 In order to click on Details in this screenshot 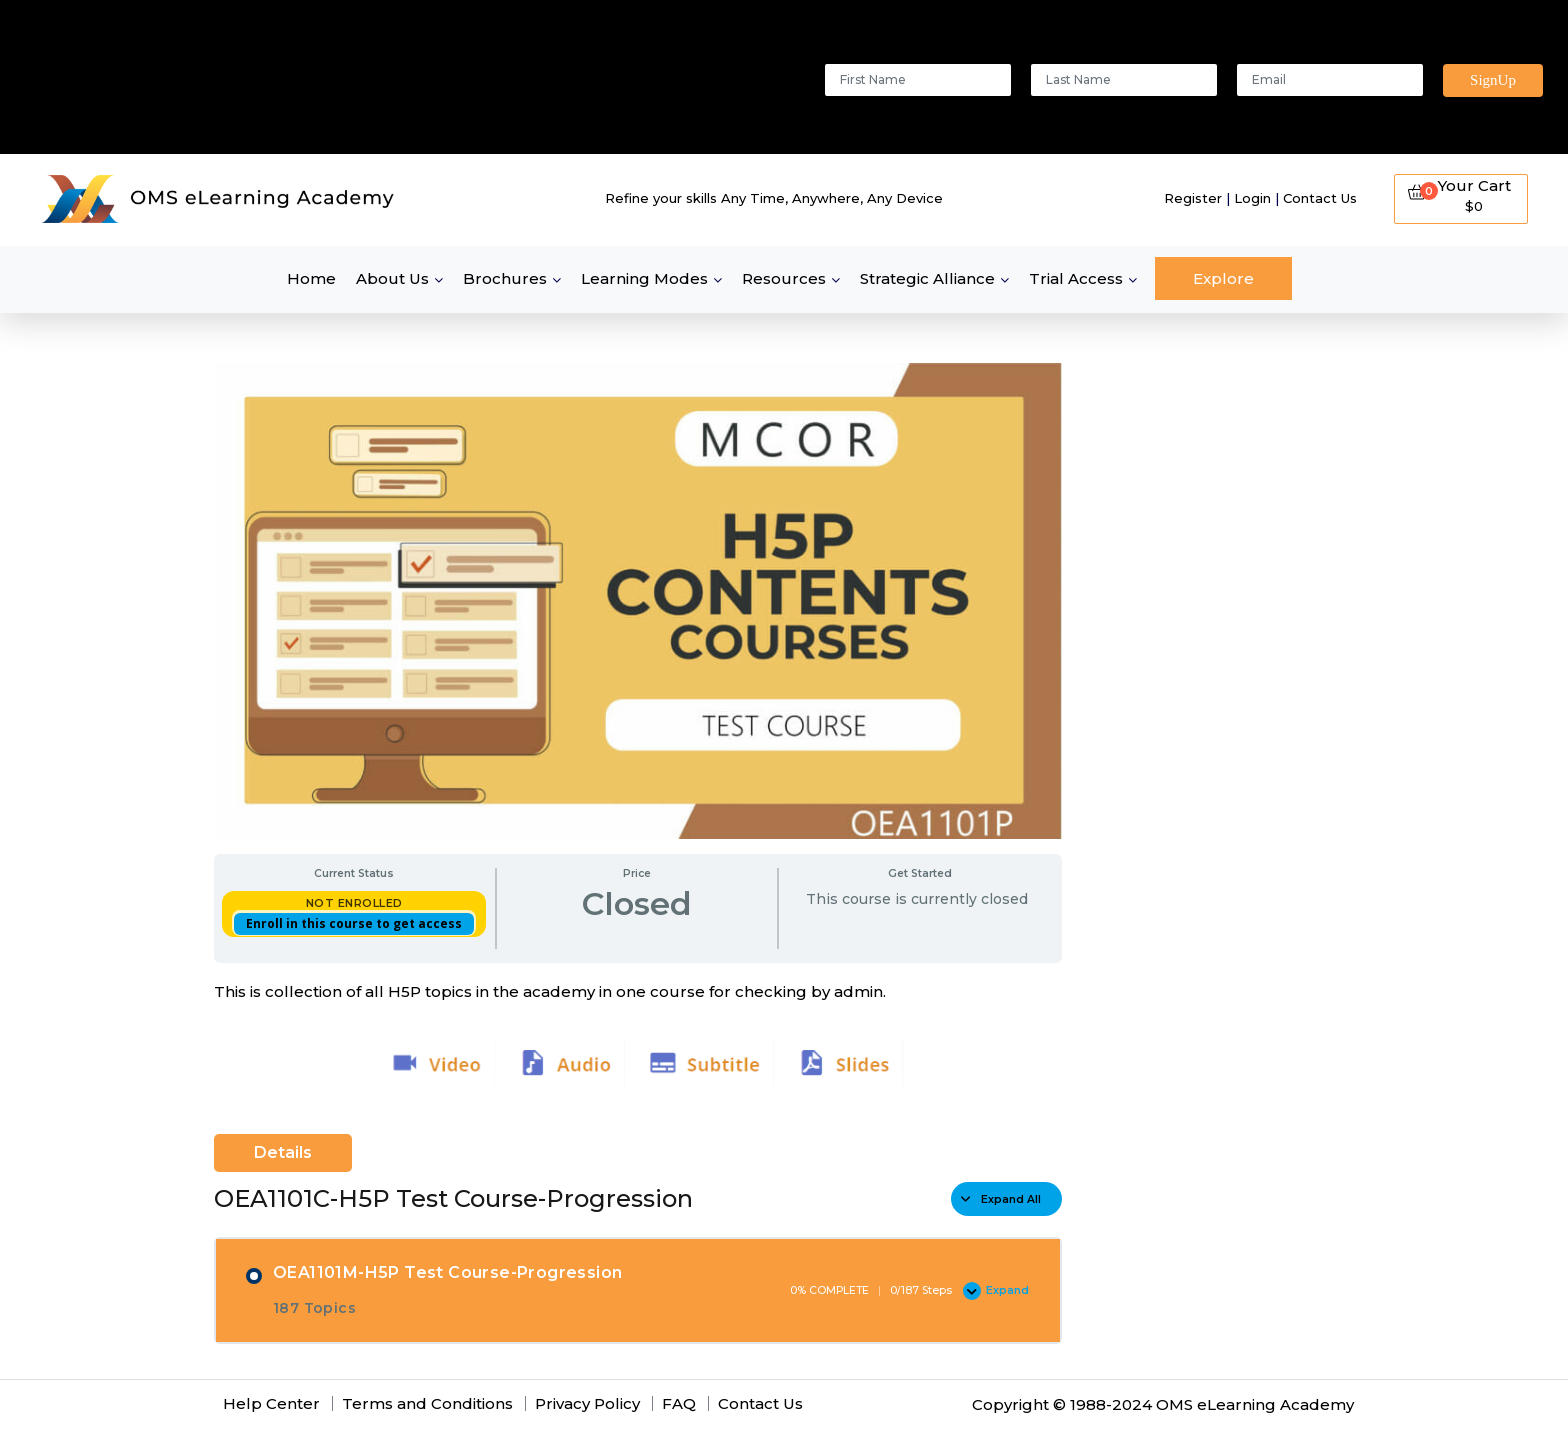, I will do `click(283, 1152)`.